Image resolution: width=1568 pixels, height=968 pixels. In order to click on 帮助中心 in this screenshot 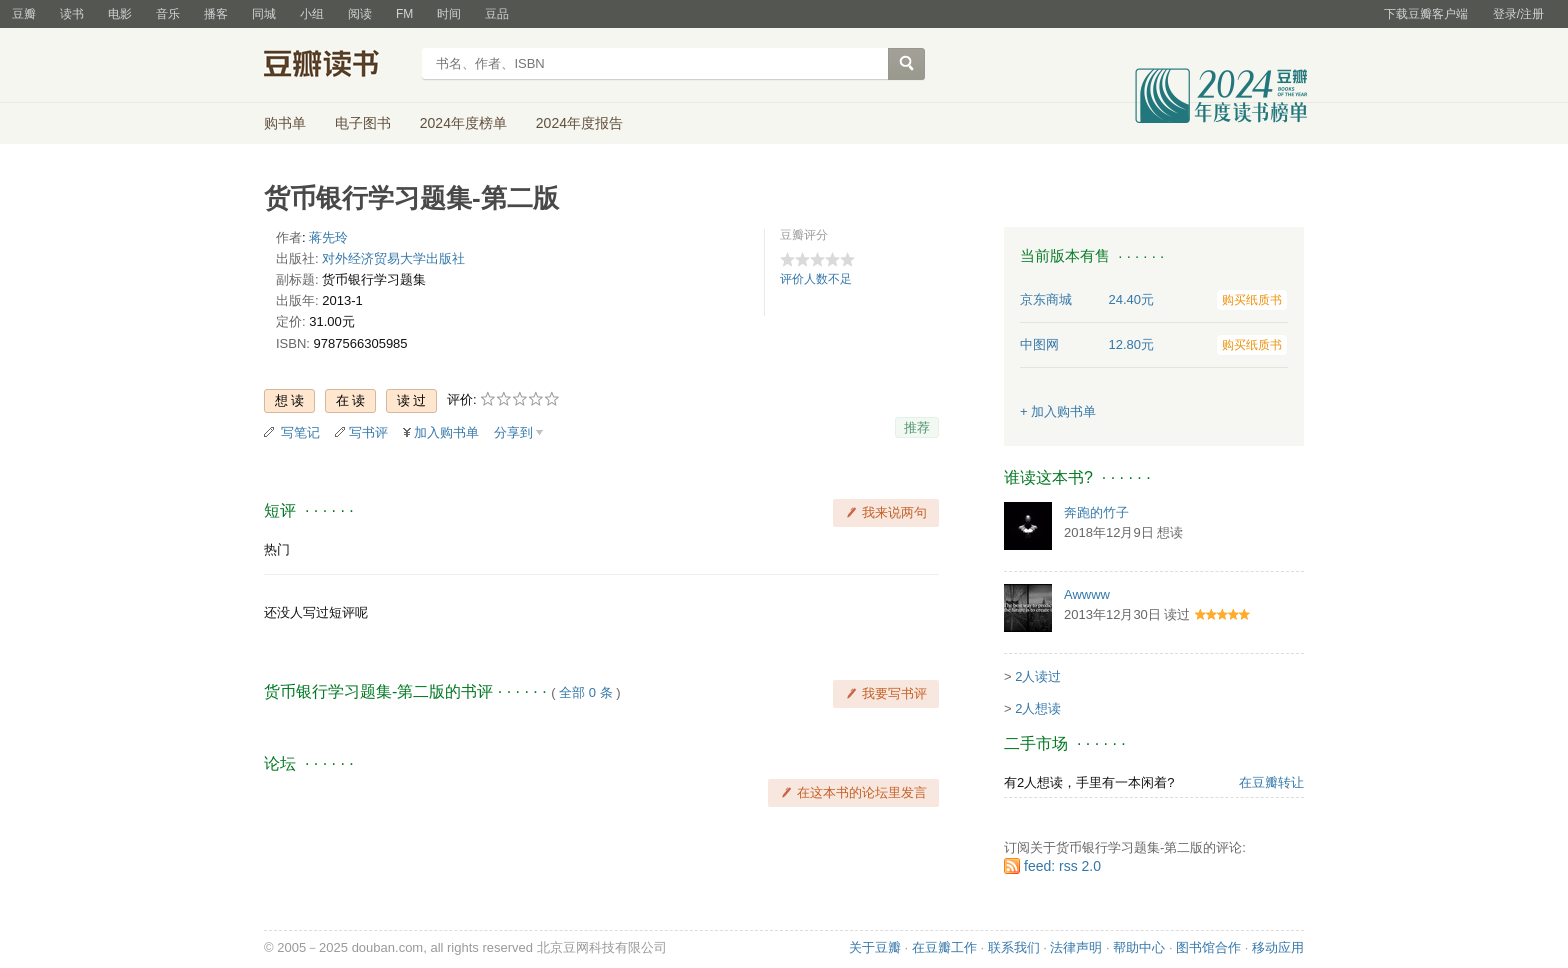, I will do `click(1139, 947)`.